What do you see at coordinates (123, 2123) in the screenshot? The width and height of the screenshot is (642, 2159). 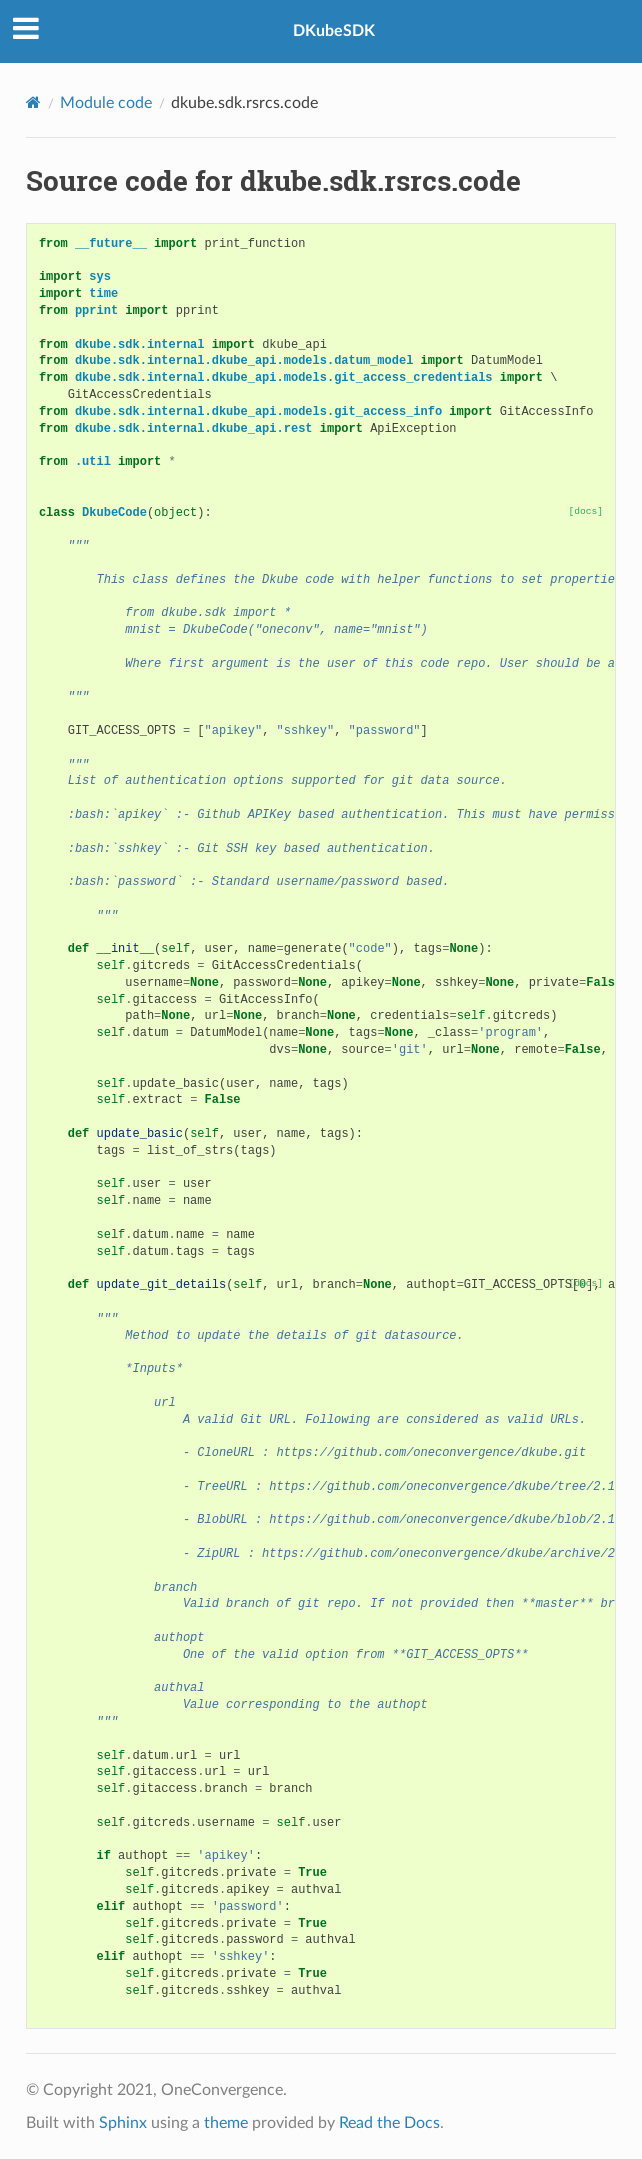 I see `Sphinx` at bounding box center [123, 2123].